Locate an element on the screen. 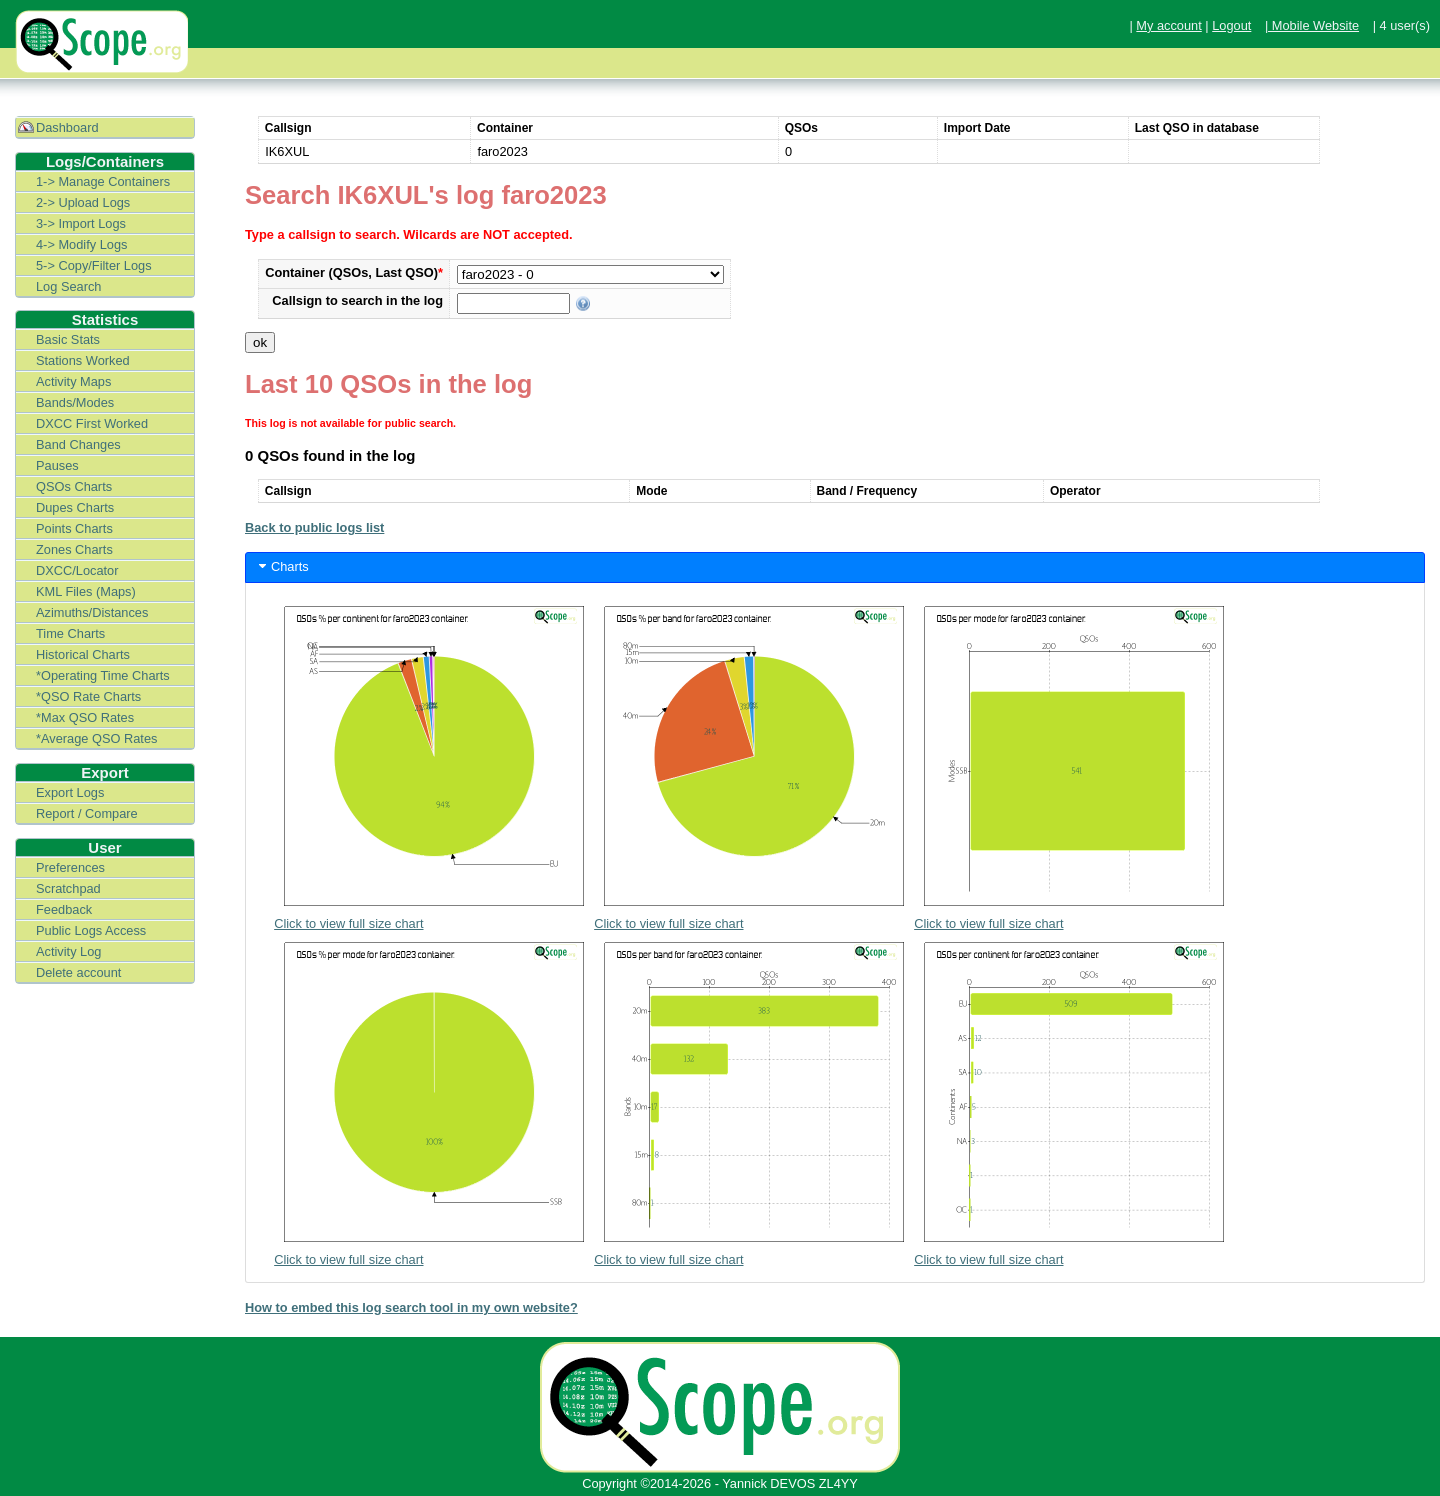 The height and width of the screenshot is (1496, 1440). DXCC First Worked is located at coordinates (92, 423).